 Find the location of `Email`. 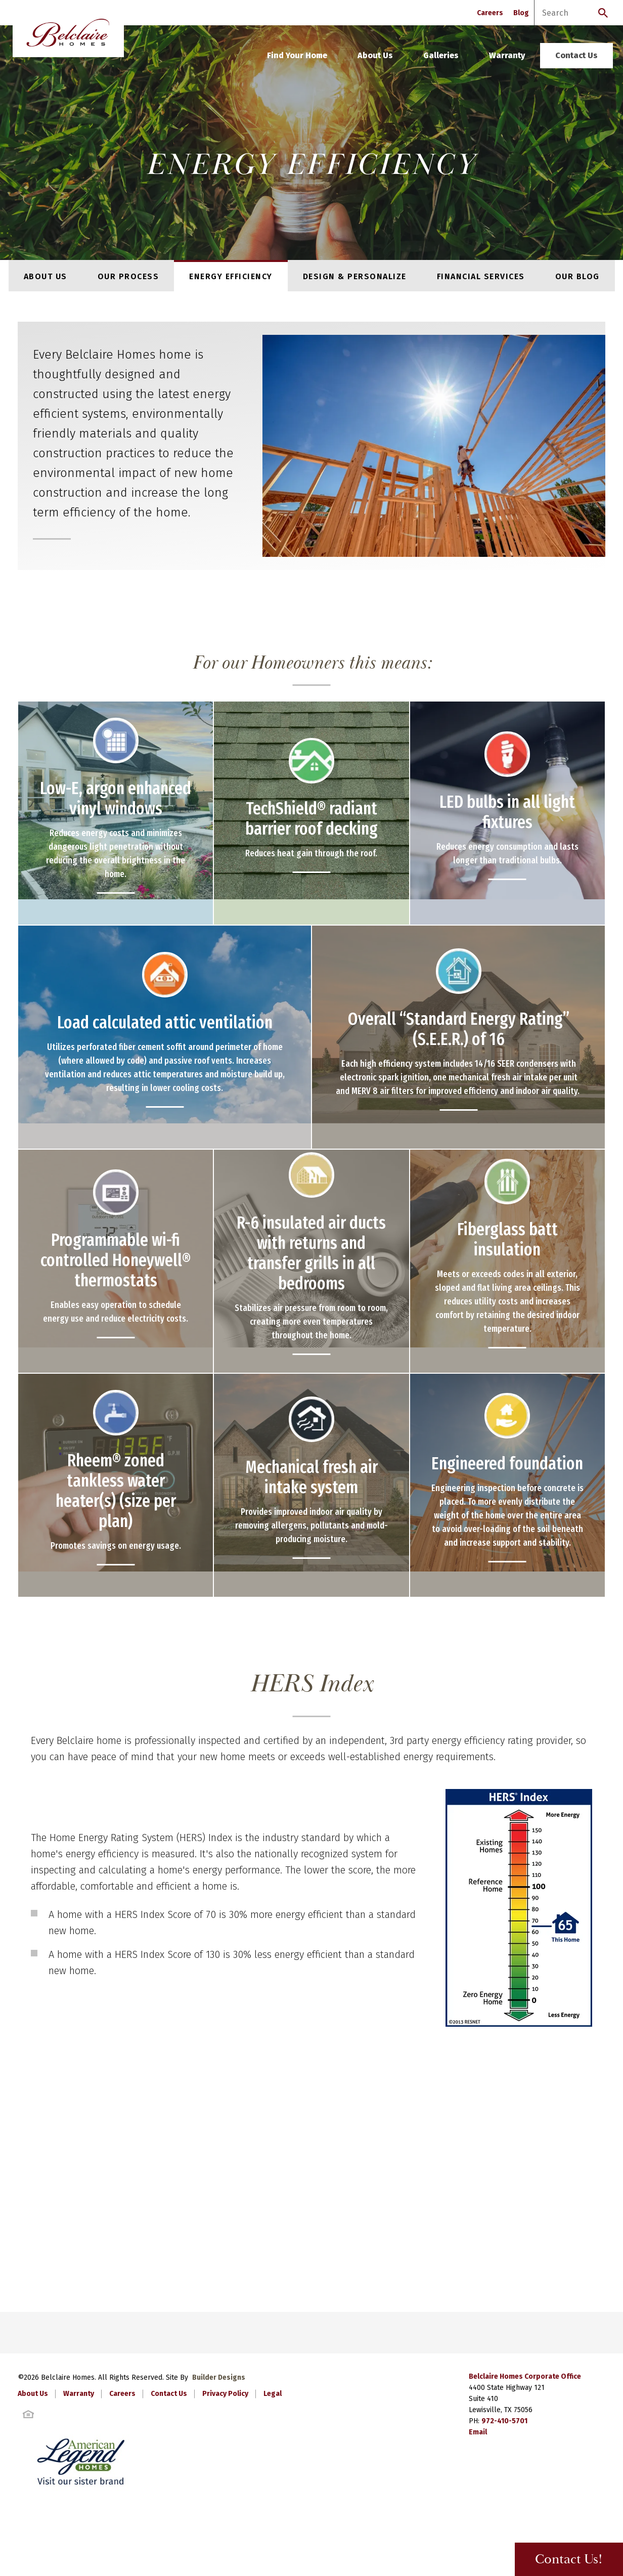

Email is located at coordinates (478, 2432).